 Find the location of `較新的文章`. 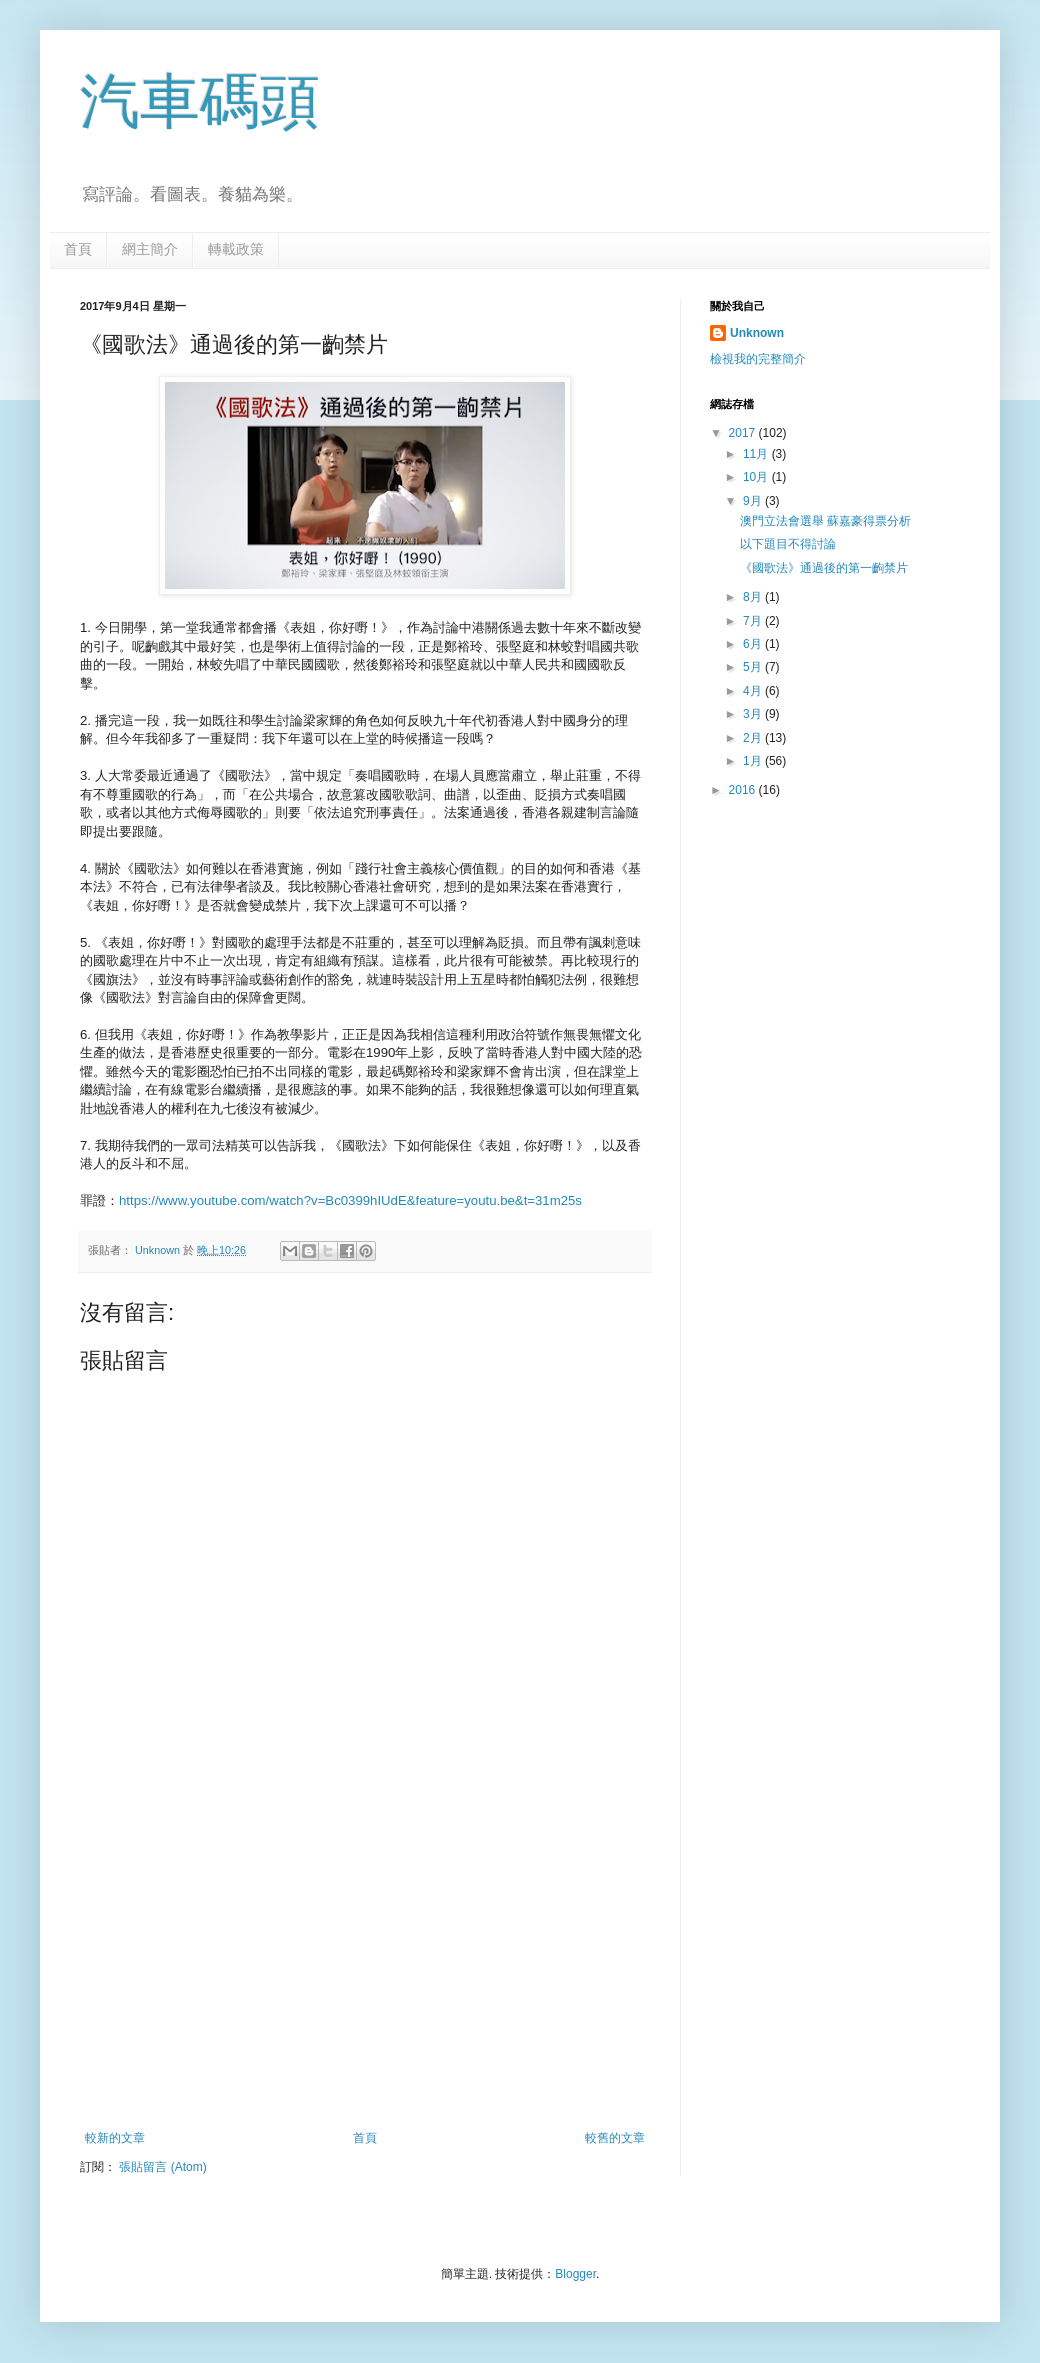

較新的文章 is located at coordinates (115, 2138).